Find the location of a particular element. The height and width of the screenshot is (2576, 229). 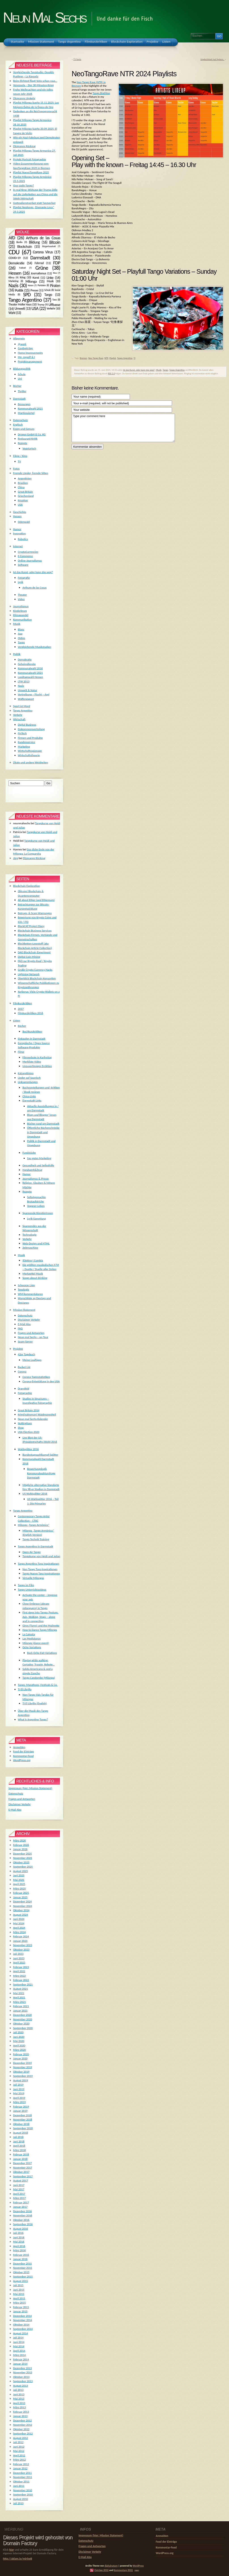

Klima [Klima (9 Einträge)] is located at coordinates (13, 277).